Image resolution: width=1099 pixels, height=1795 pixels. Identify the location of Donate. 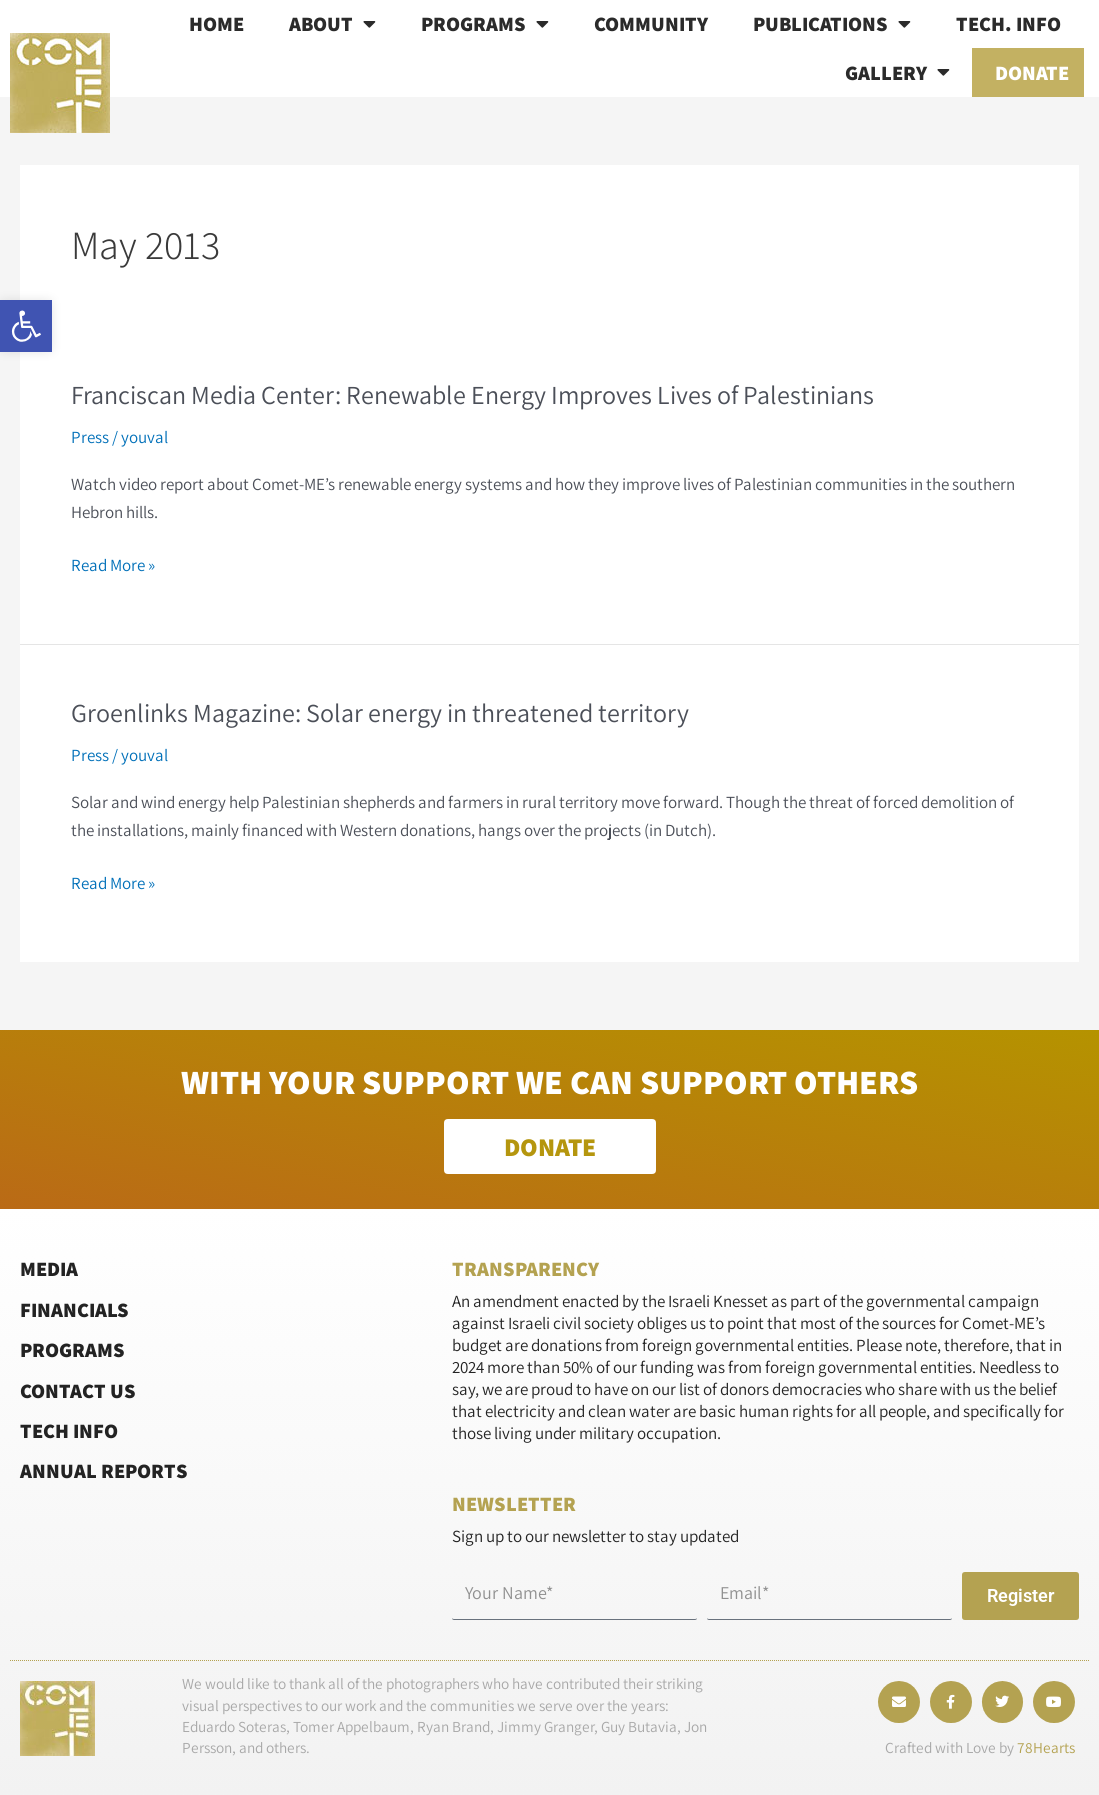
(1032, 72).